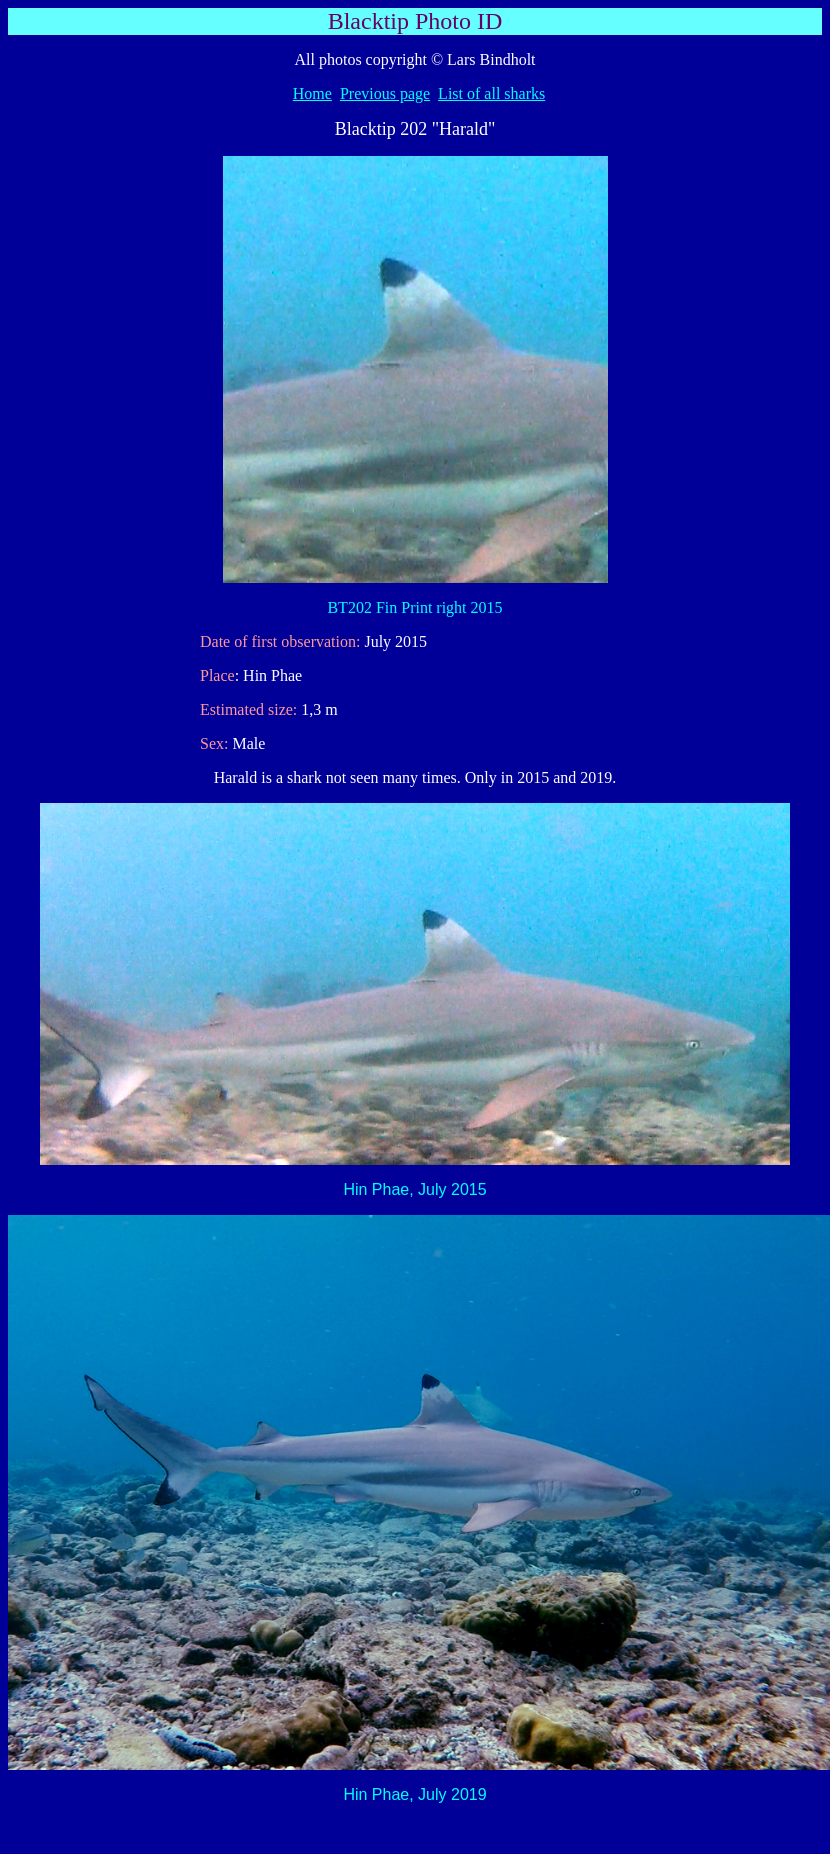 The width and height of the screenshot is (830, 1854). I want to click on List of all sharks, so click(491, 93).